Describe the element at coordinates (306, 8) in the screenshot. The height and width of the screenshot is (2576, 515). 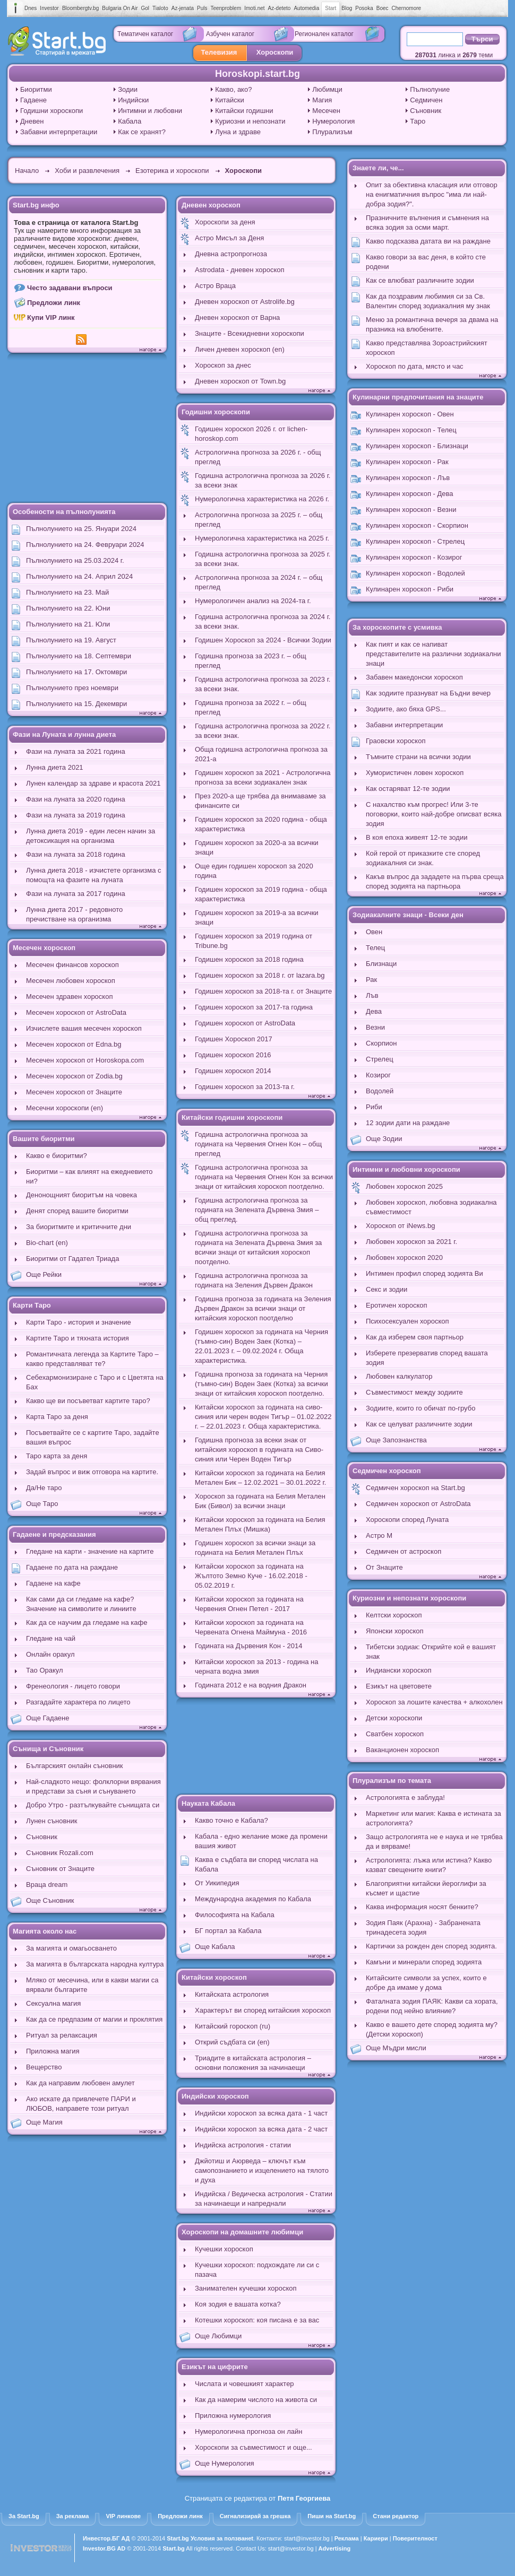
I see `Automedia` at that location.